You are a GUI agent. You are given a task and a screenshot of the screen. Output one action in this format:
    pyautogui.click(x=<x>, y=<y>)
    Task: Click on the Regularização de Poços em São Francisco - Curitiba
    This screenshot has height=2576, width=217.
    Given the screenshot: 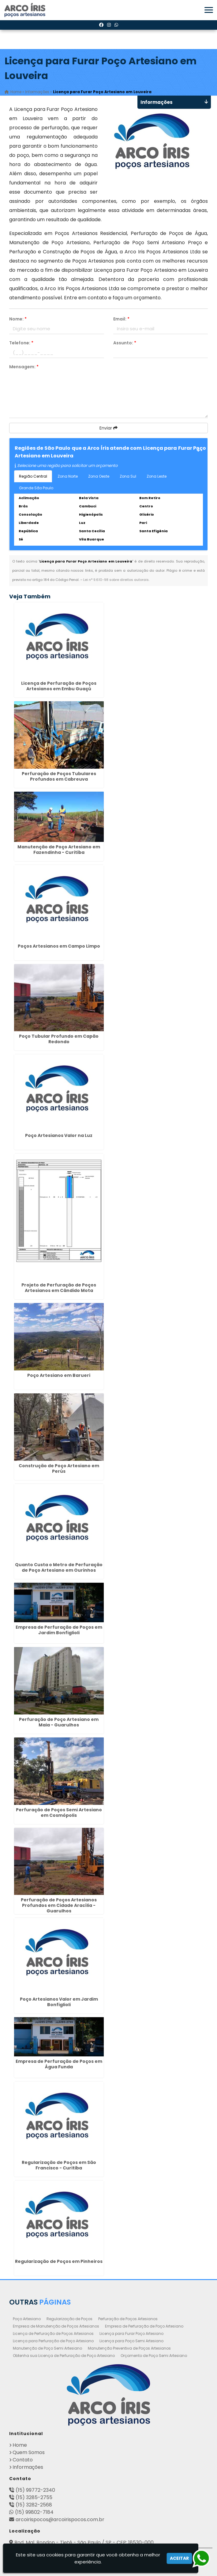 What is the action you would take?
    pyautogui.click(x=59, y=2165)
    